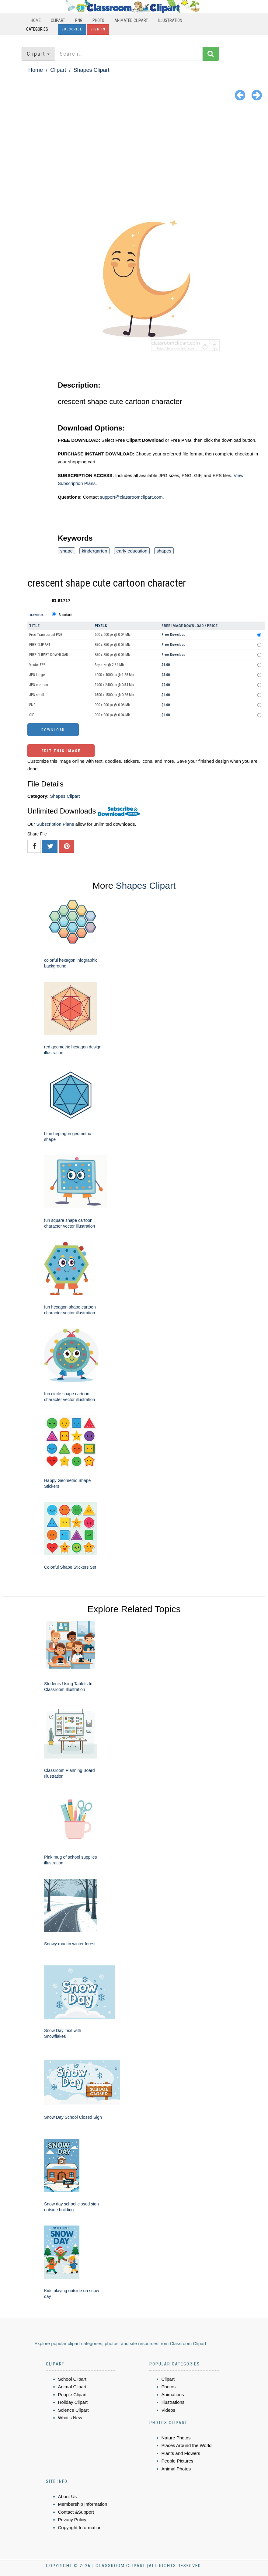 Image resolution: width=268 pixels, height=2576 pixels. Describe the element at coordinates (78, 20) in the screenshot. I see `PNG` at that location.